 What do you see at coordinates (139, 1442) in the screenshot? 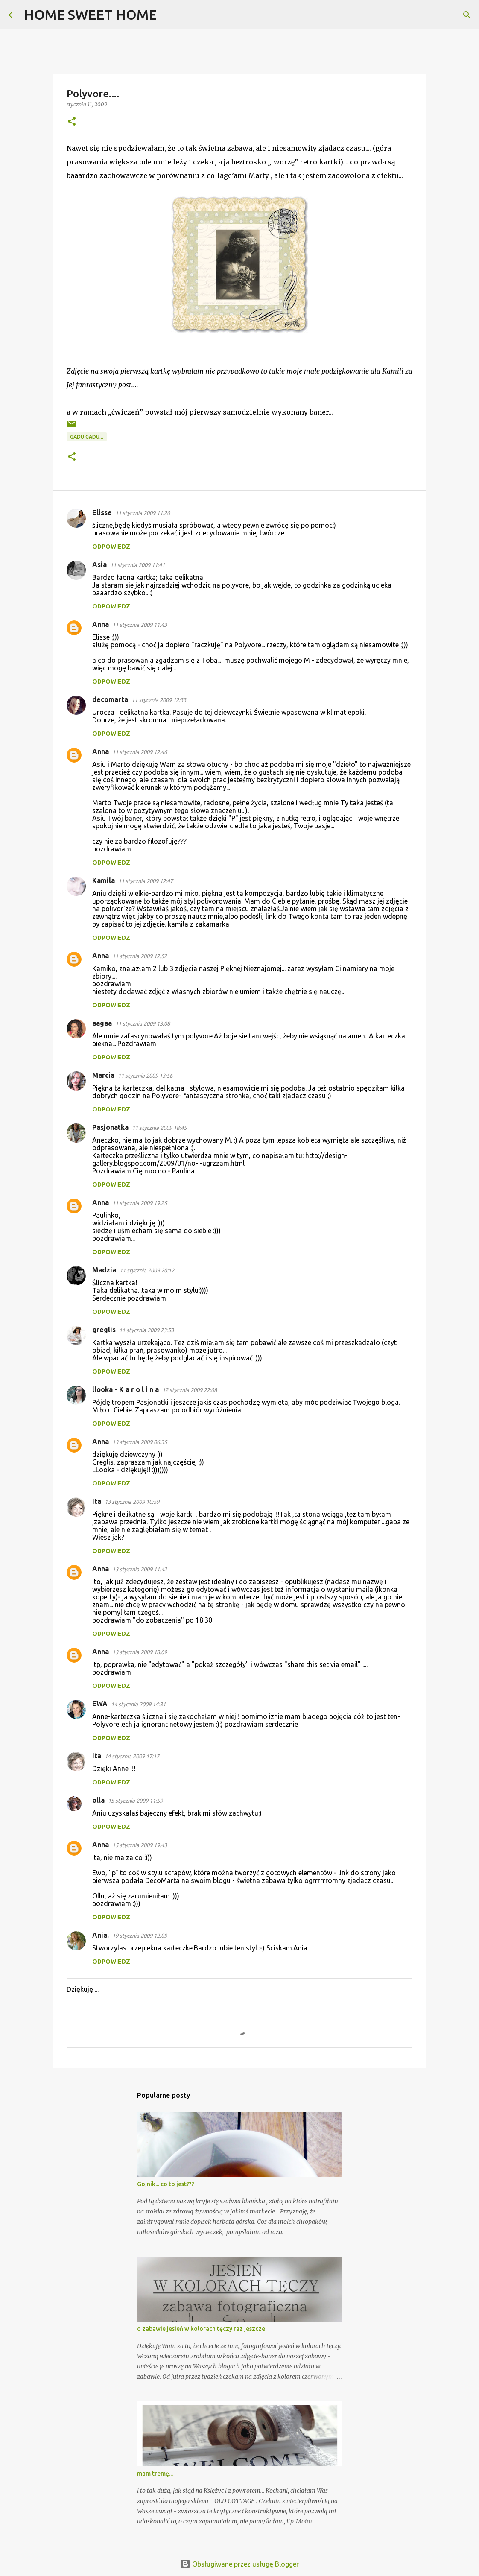
I see `13 stycznia 2009 06:35` at bounding box center [139, 1442].